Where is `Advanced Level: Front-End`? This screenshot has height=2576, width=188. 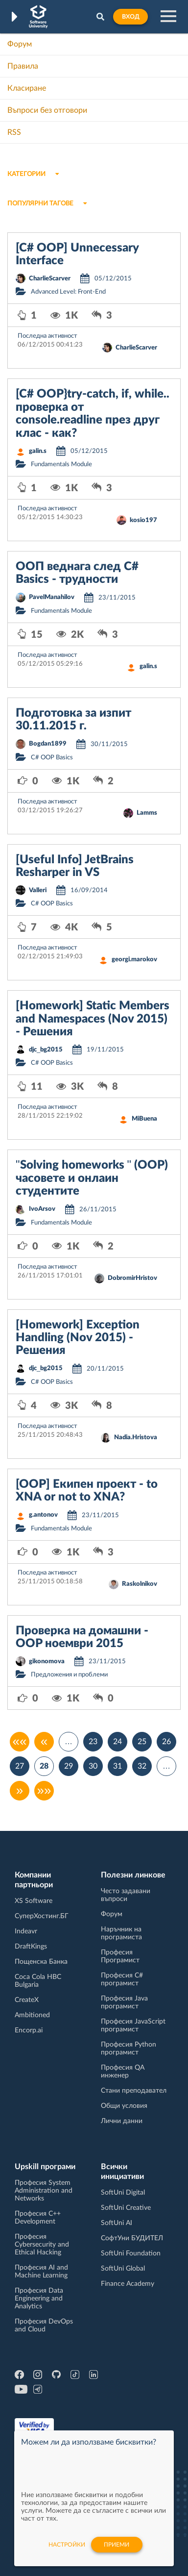
Advanced Level: Front-End is located at coordinates (68, 292).